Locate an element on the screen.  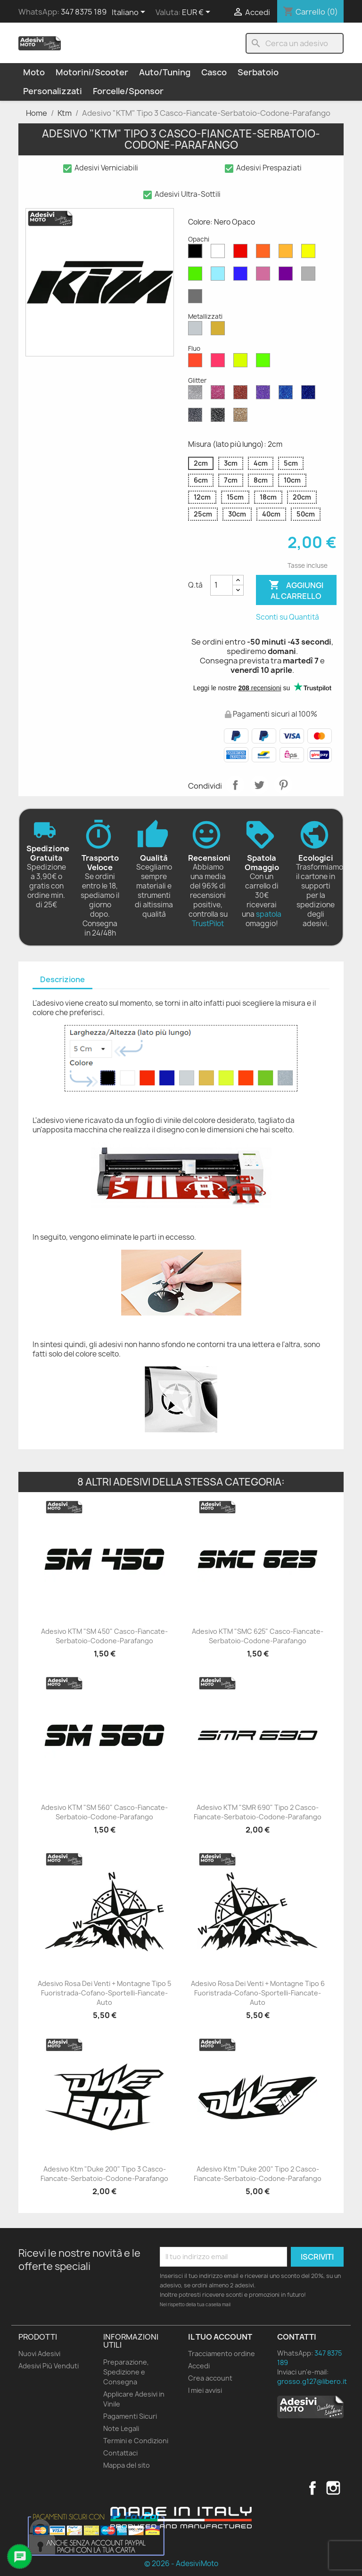
[Viola Opaco] is located at coordinates (287, 275).